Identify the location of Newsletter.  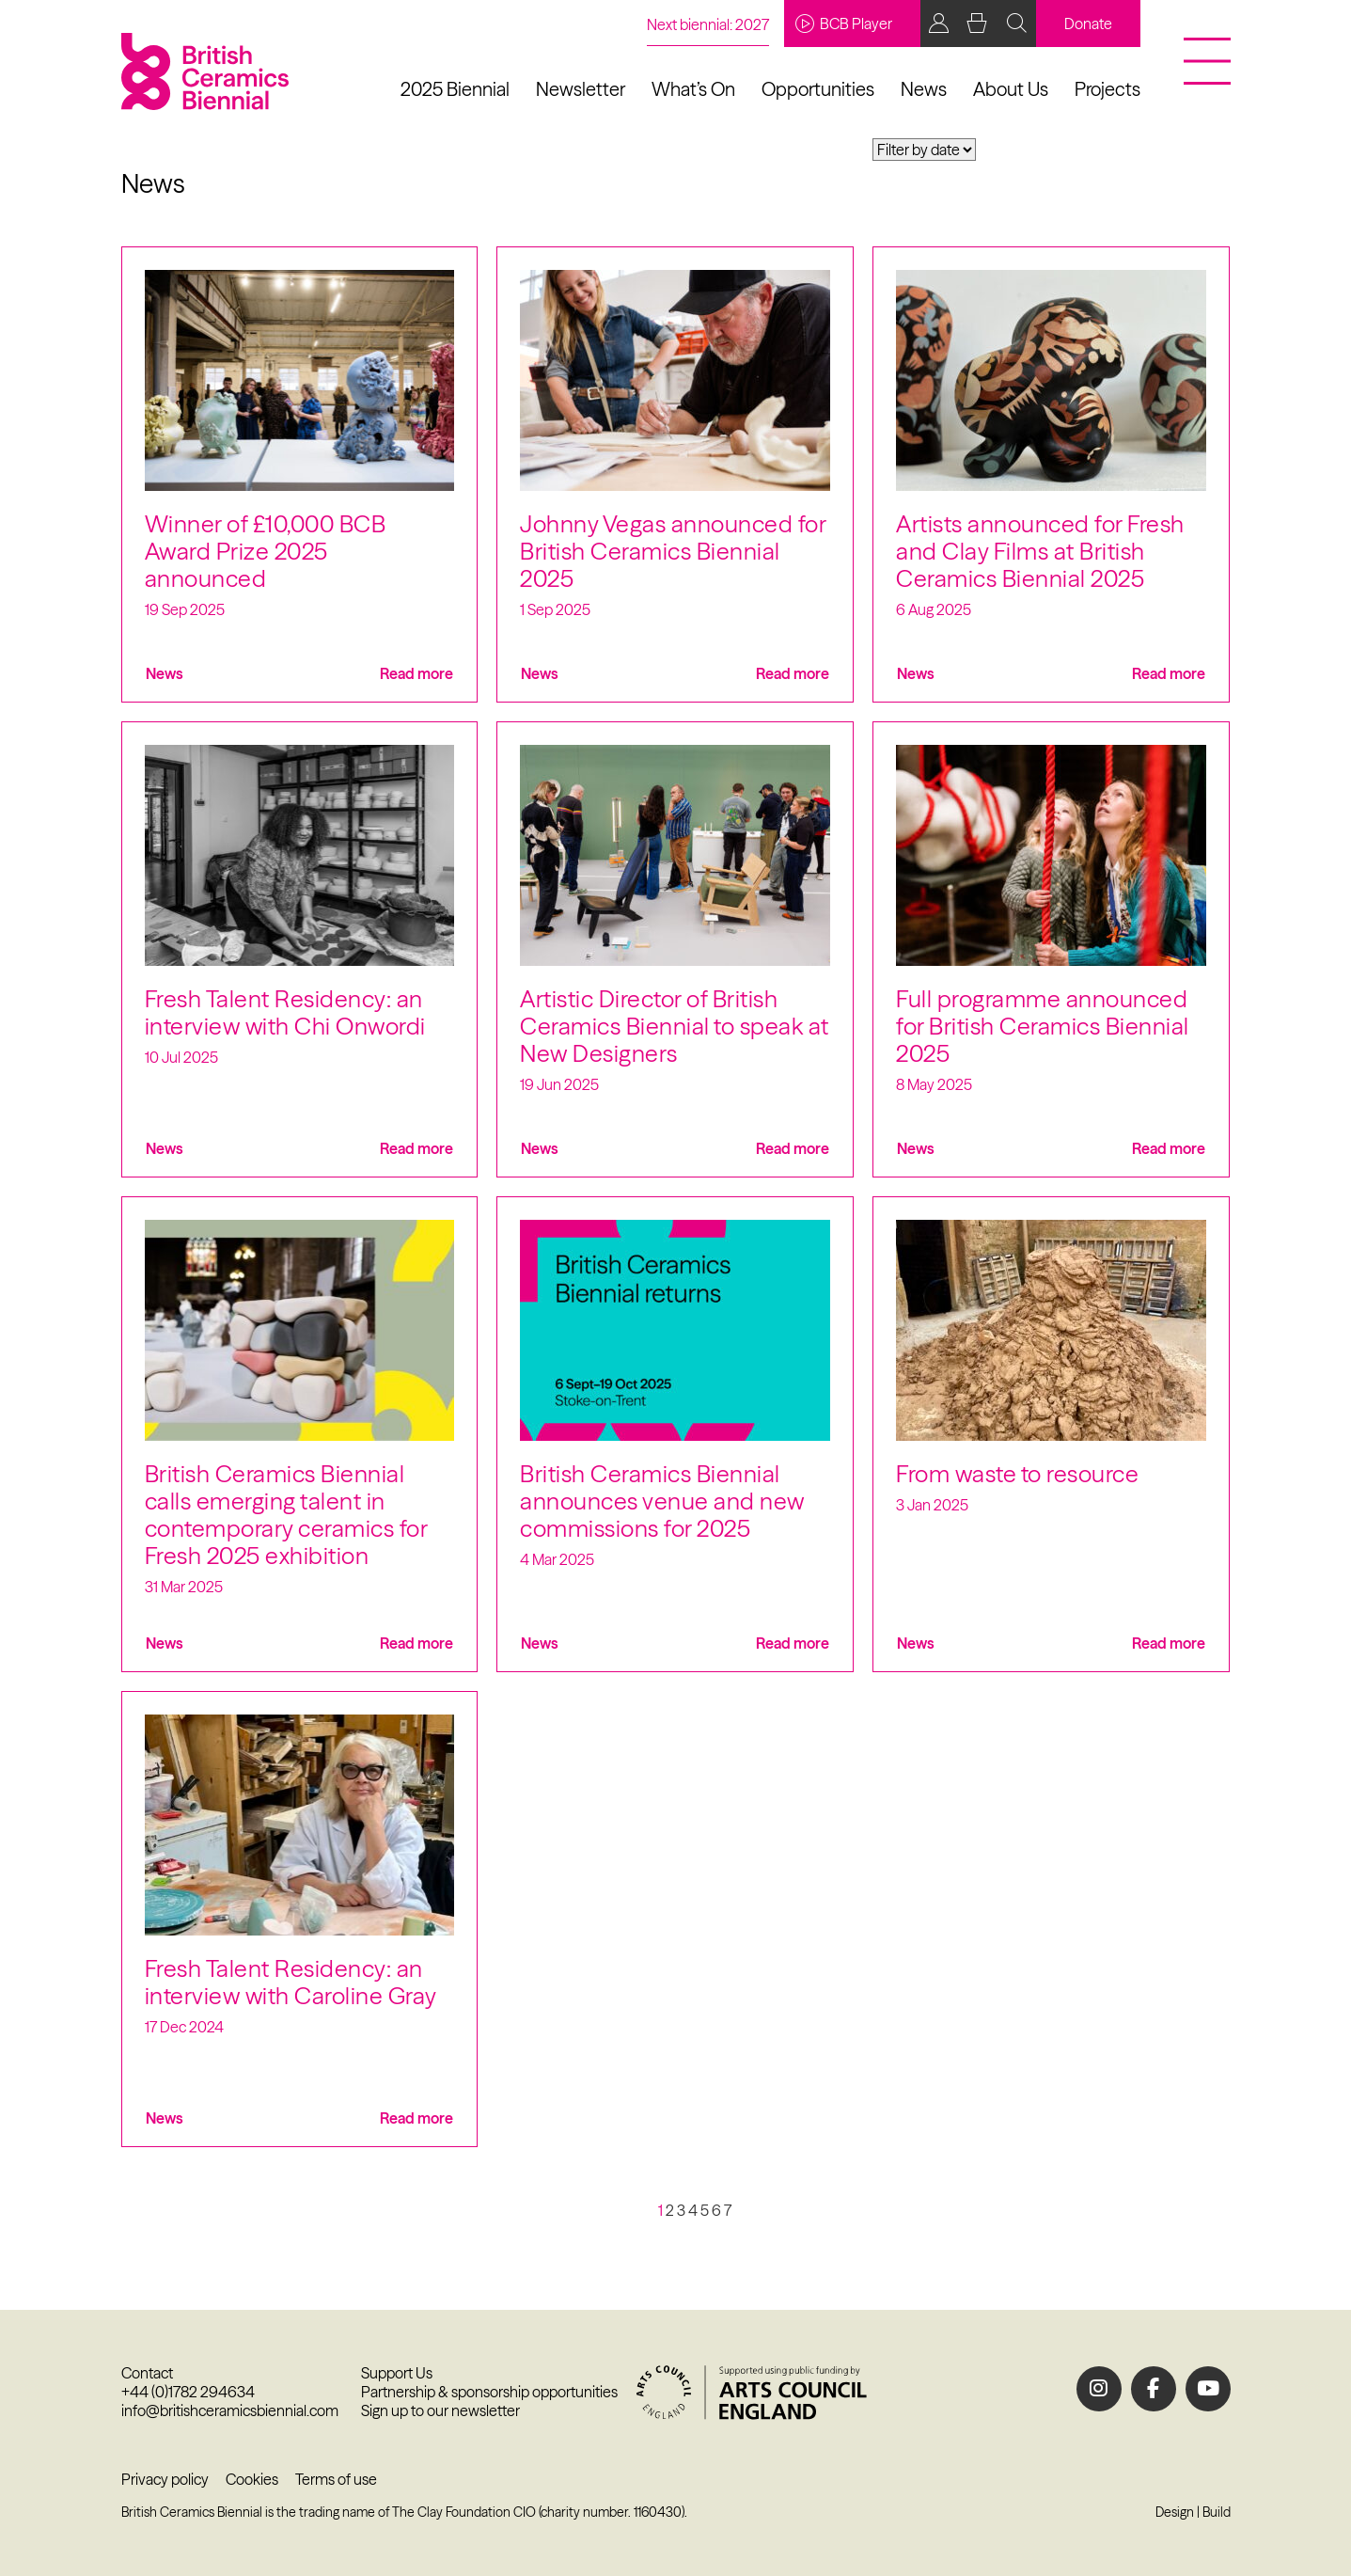
(580, 89).